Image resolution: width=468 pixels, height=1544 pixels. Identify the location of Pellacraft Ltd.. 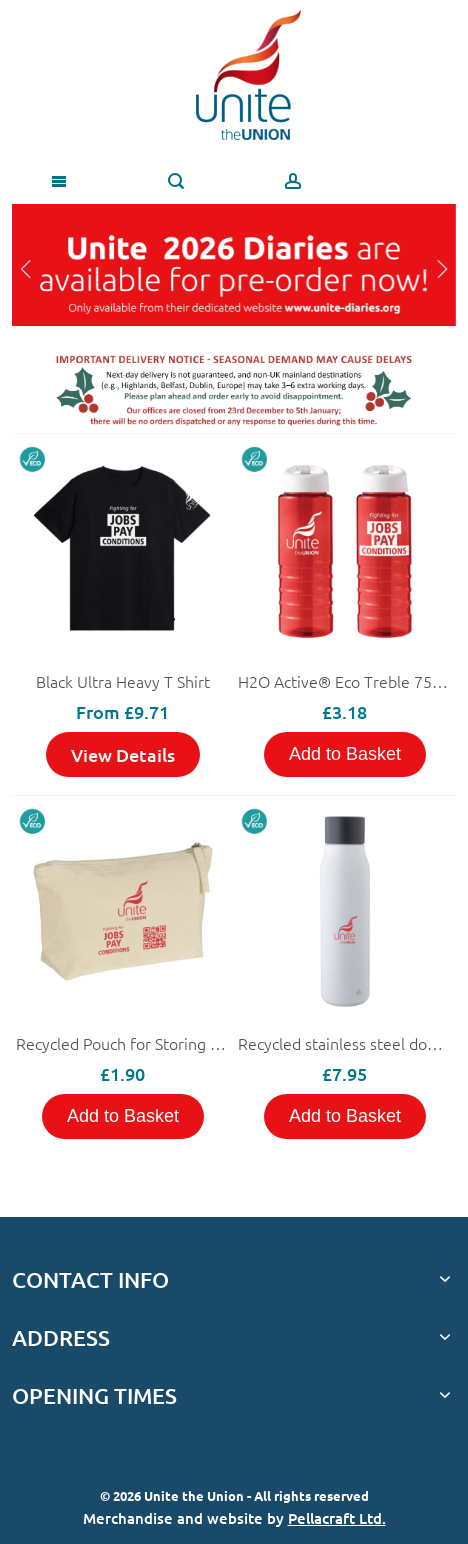
(337, 1518).